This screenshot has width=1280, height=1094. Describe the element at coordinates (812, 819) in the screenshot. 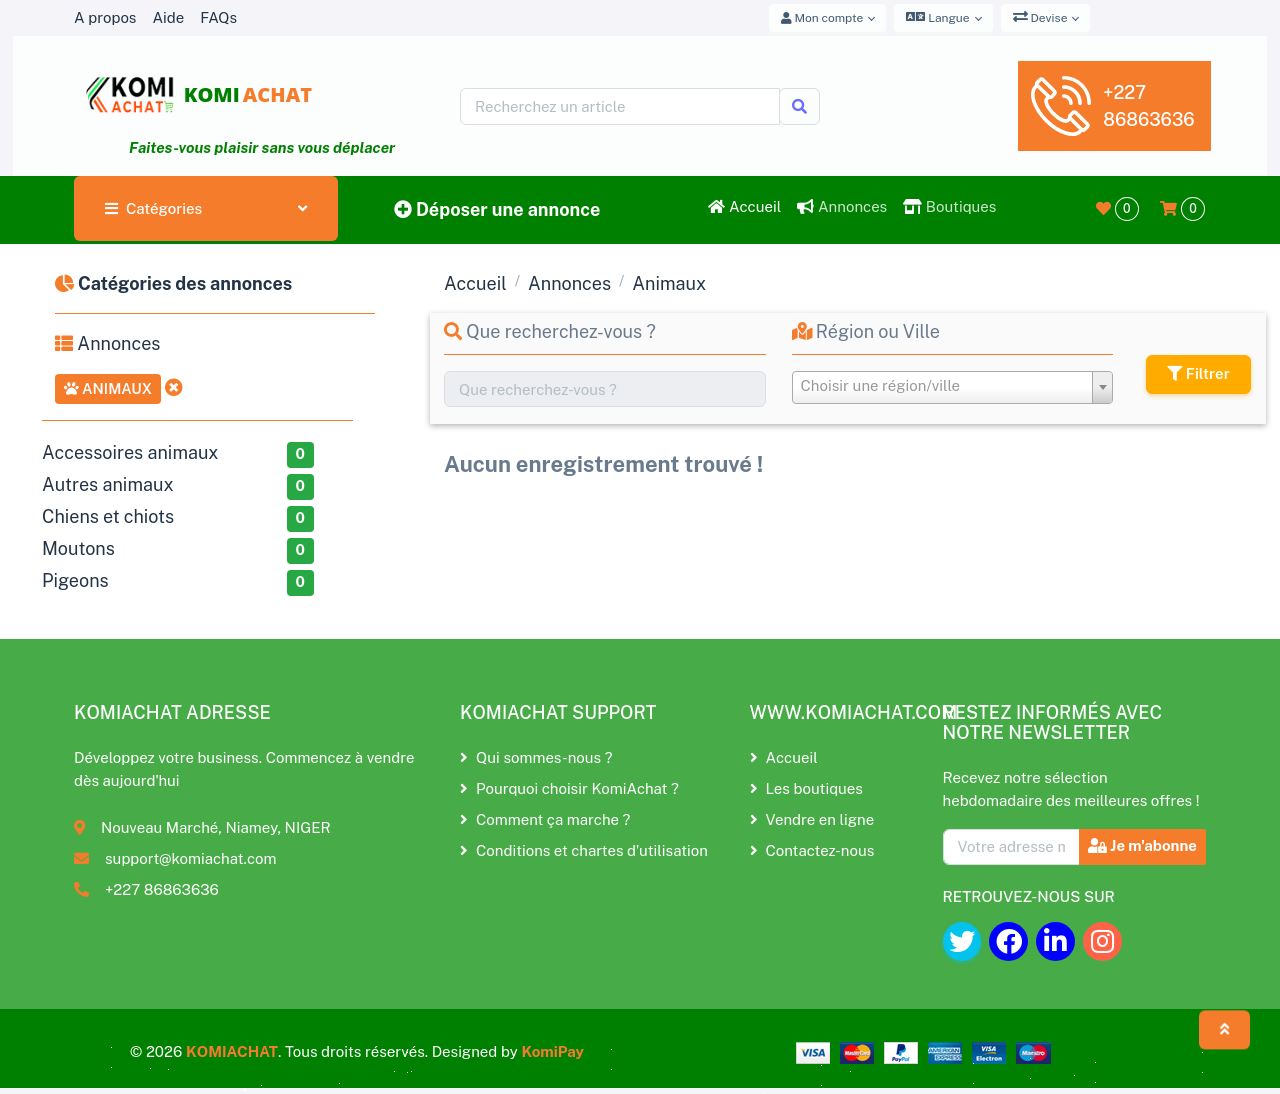

I see `Vendre en ligne` at that location.